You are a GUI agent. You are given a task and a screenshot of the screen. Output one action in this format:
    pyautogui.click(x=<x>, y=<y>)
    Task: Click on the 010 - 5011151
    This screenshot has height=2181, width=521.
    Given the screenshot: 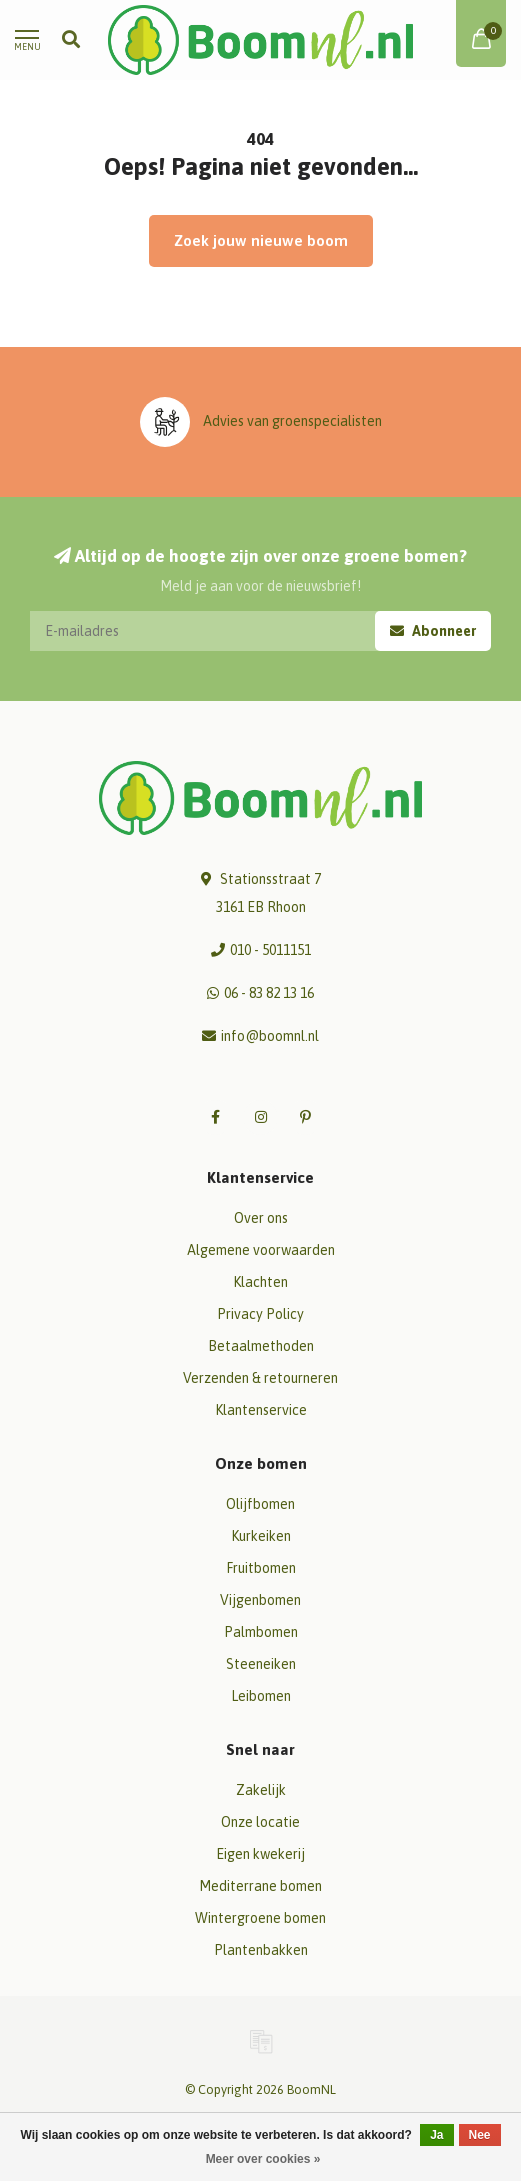 What is the action you would take?
    pyautogui.click(x=270, y=950)
    